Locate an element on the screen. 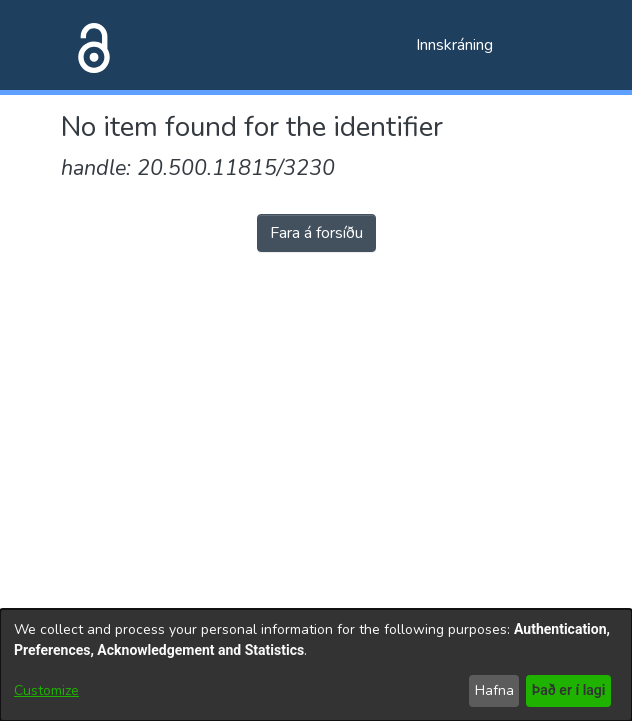 The width and height of the screenshot is (632, 721). [Toggle navigation] is located at coordinates (543, 45).